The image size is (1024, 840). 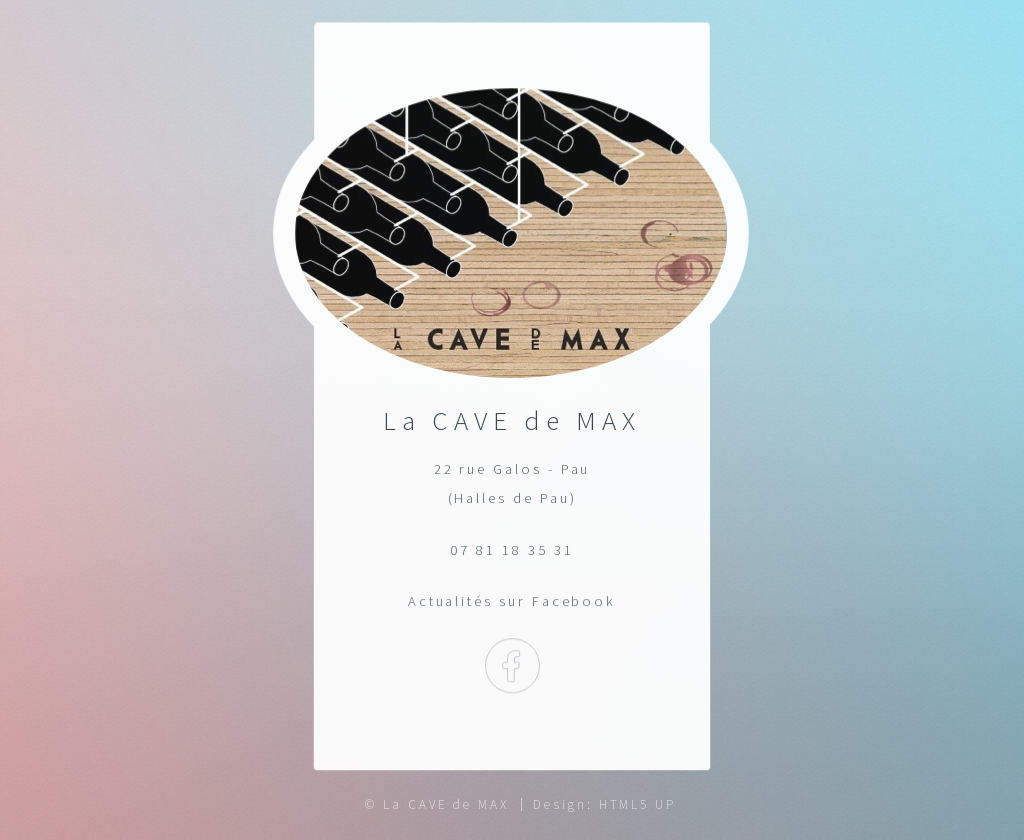 I want to click on HTML5 UP, so click(x=637, y=804).